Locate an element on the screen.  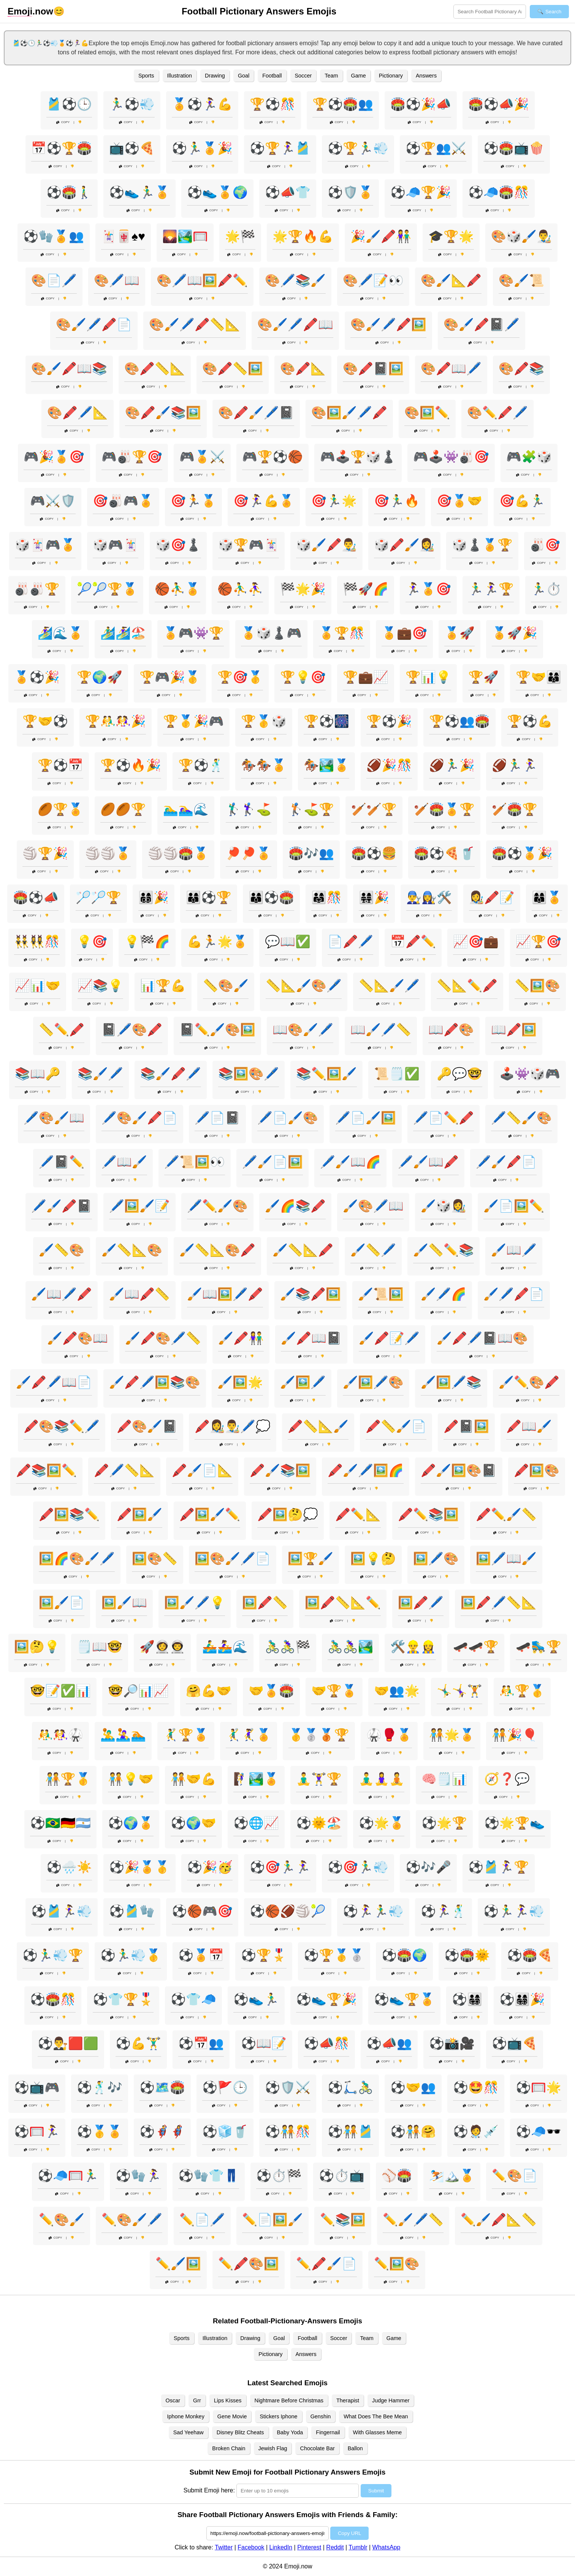
⚽🏀🏈🏐🎾 is located at coordinates (288, 1911).